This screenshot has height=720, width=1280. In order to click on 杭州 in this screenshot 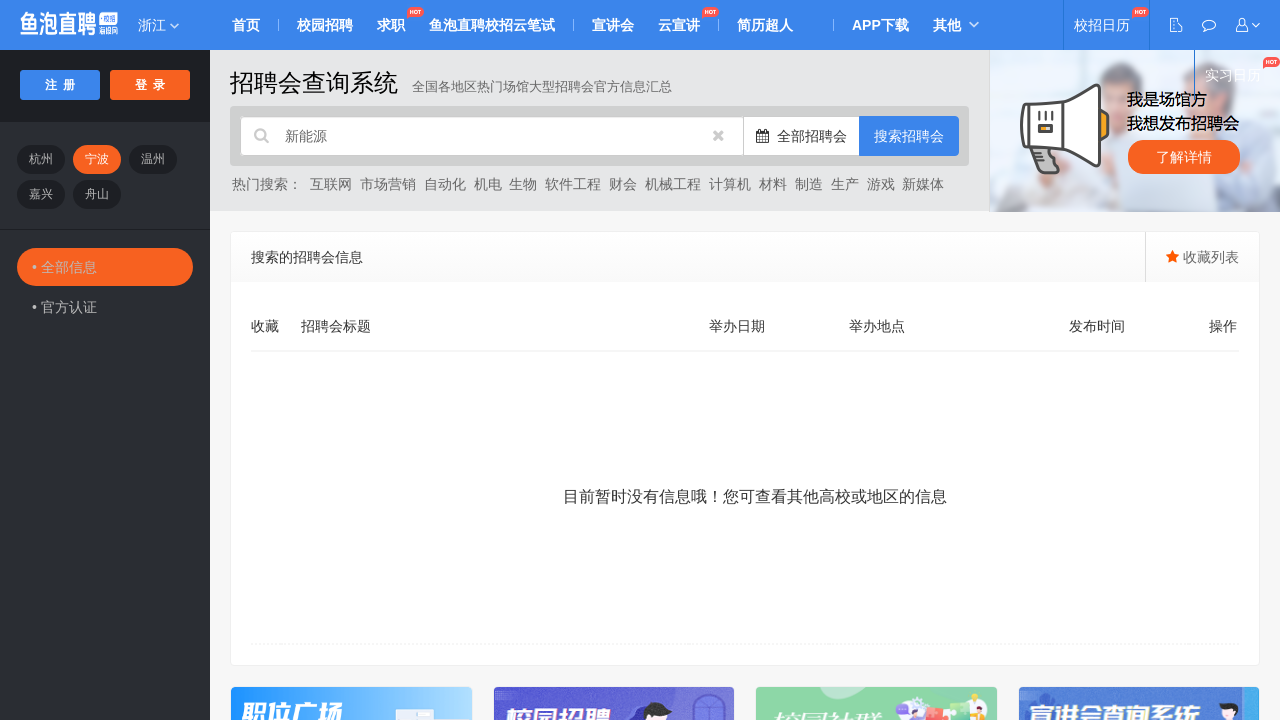, I will do `click(41, 159)`.